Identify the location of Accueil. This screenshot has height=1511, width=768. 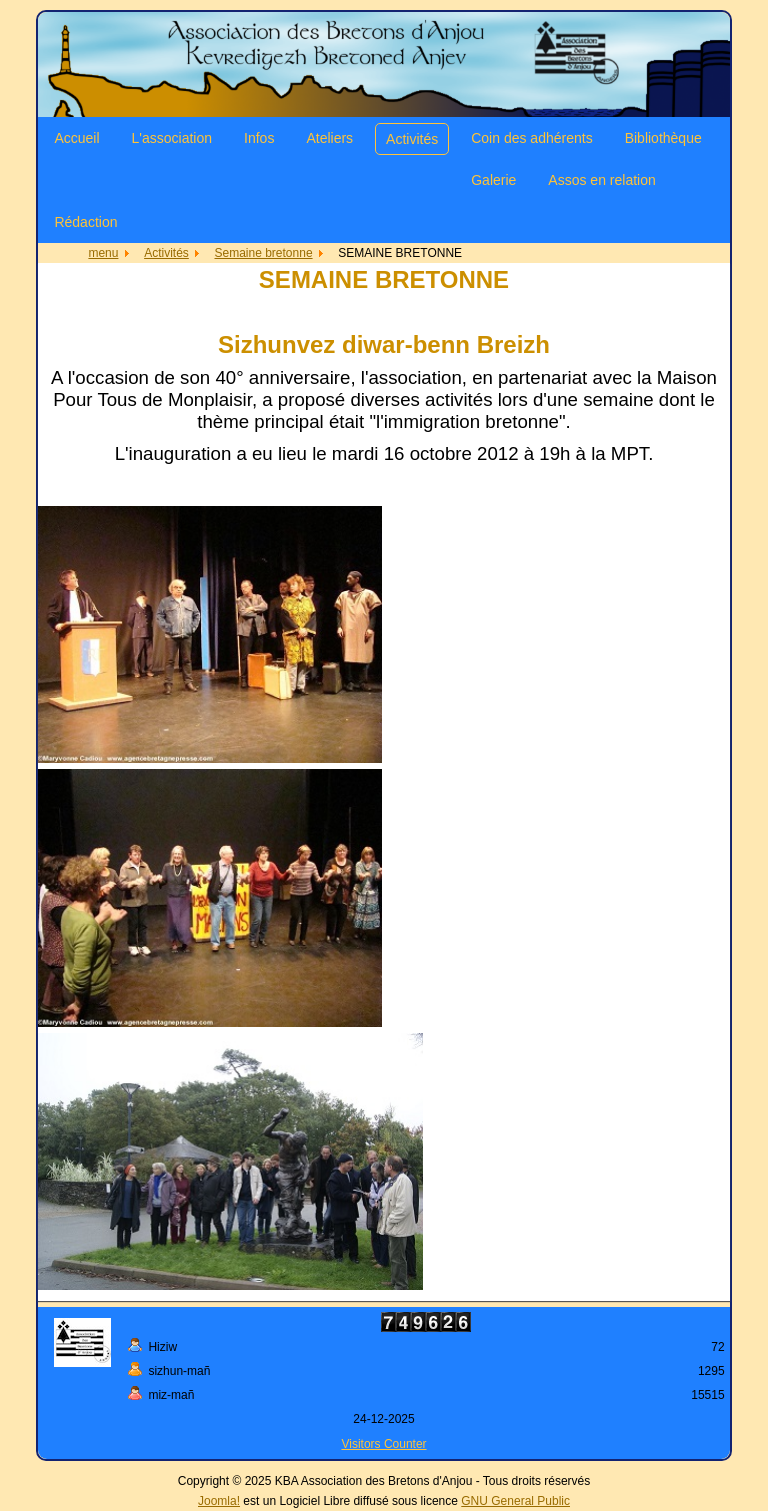
(76, 138).